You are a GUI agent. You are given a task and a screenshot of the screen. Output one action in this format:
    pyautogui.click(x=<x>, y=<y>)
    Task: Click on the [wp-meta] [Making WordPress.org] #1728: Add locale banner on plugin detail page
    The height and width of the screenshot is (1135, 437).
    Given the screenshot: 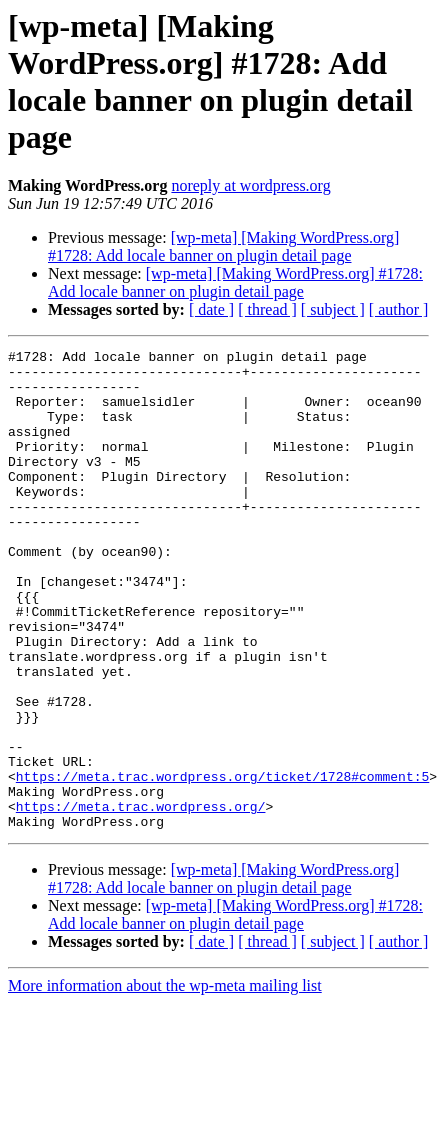 What is the action you would take?
    pyautogui.click(x=223, y=246)
    